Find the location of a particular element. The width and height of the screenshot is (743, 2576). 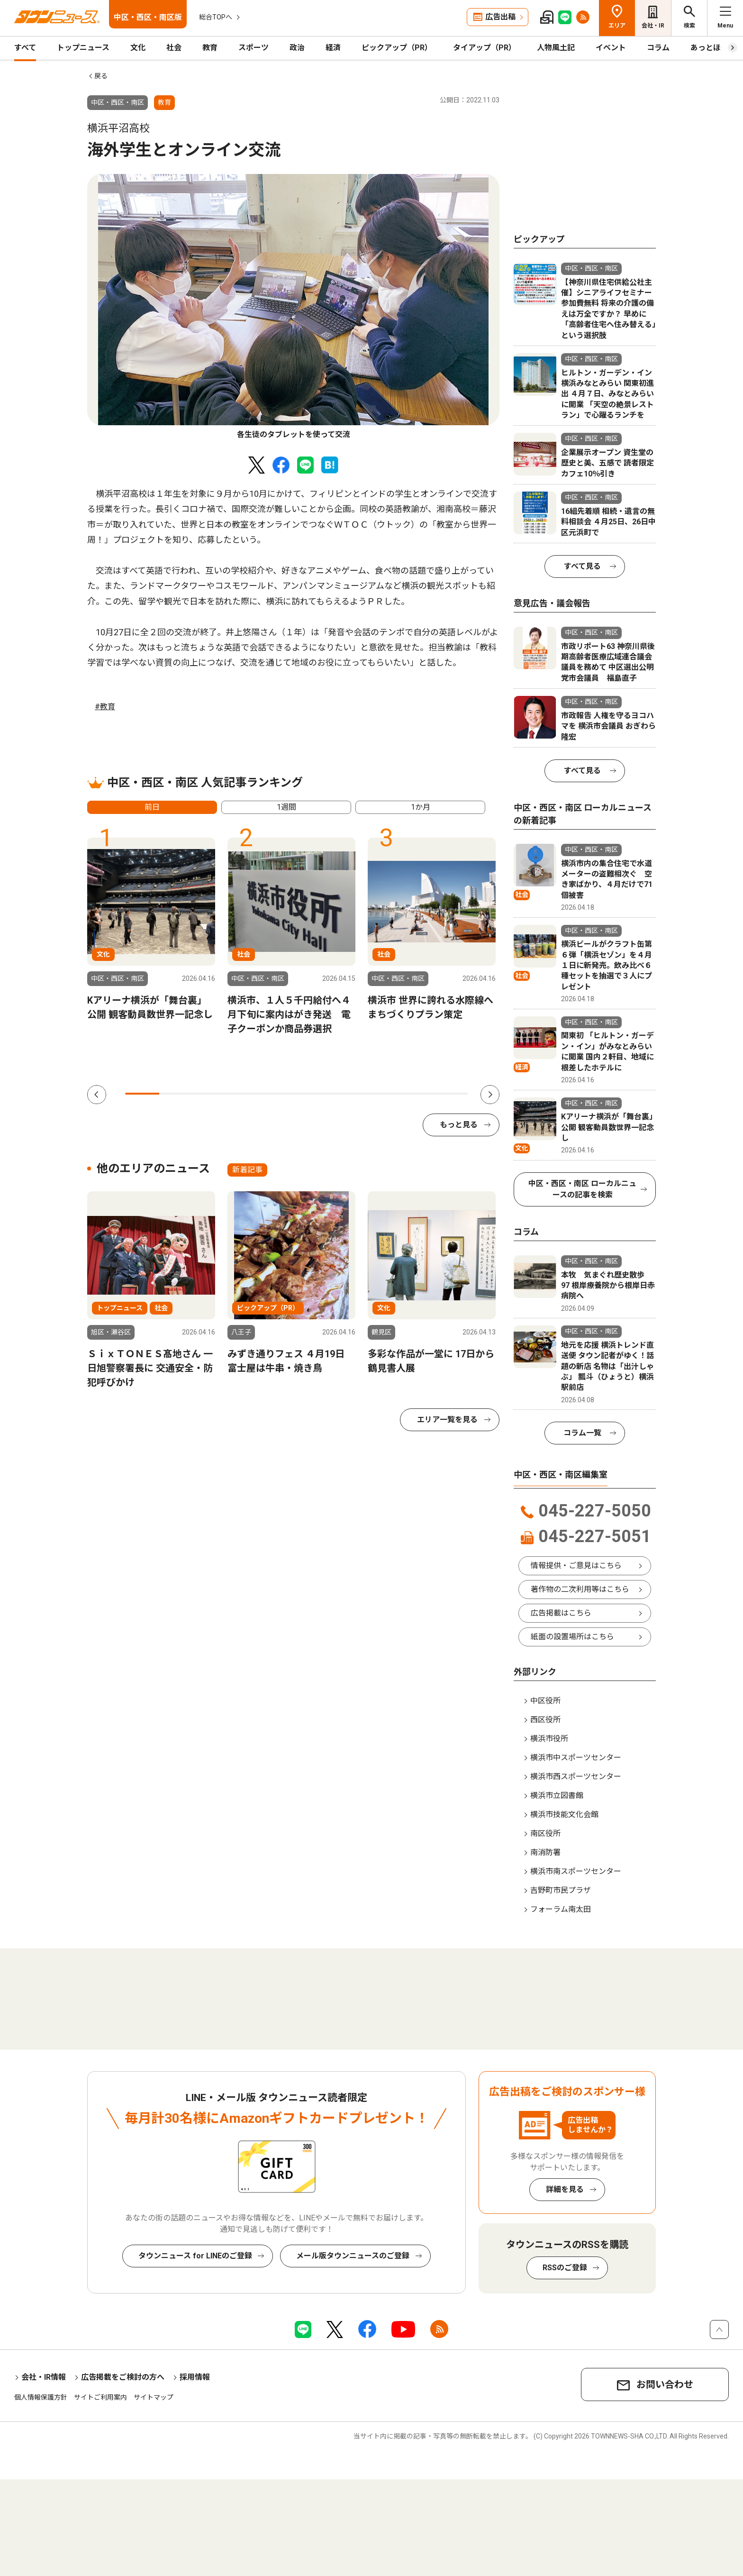

総合TOPへ is located at coordinates (215, 17).